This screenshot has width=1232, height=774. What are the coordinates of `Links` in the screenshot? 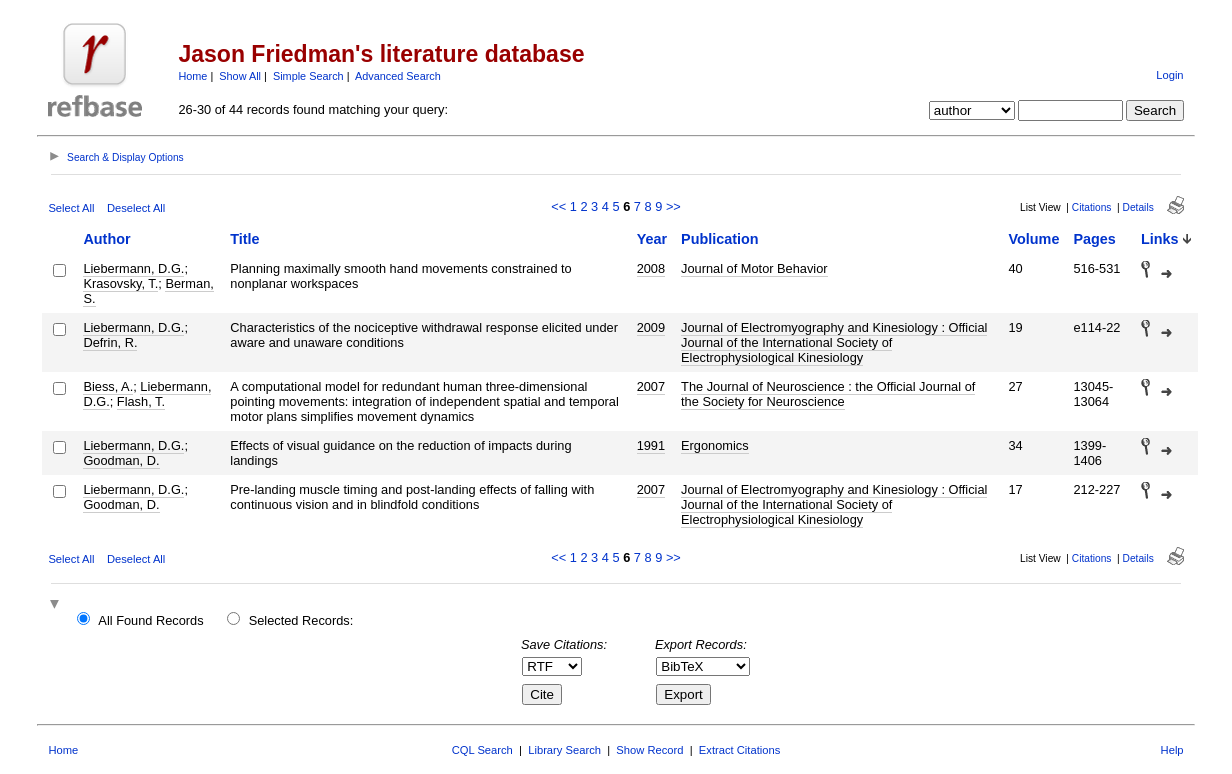 It's located at (1160, 239).